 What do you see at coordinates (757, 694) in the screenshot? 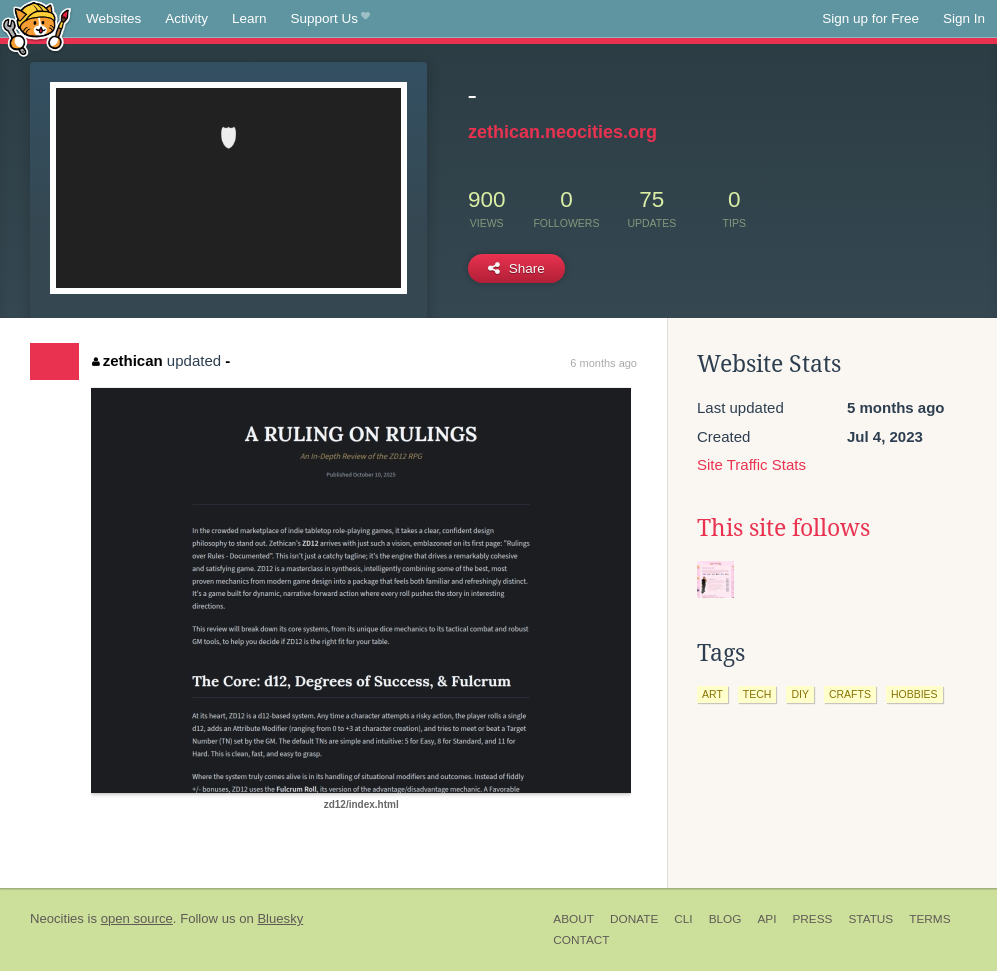
I see `tech` at bounding box center [757, 694].